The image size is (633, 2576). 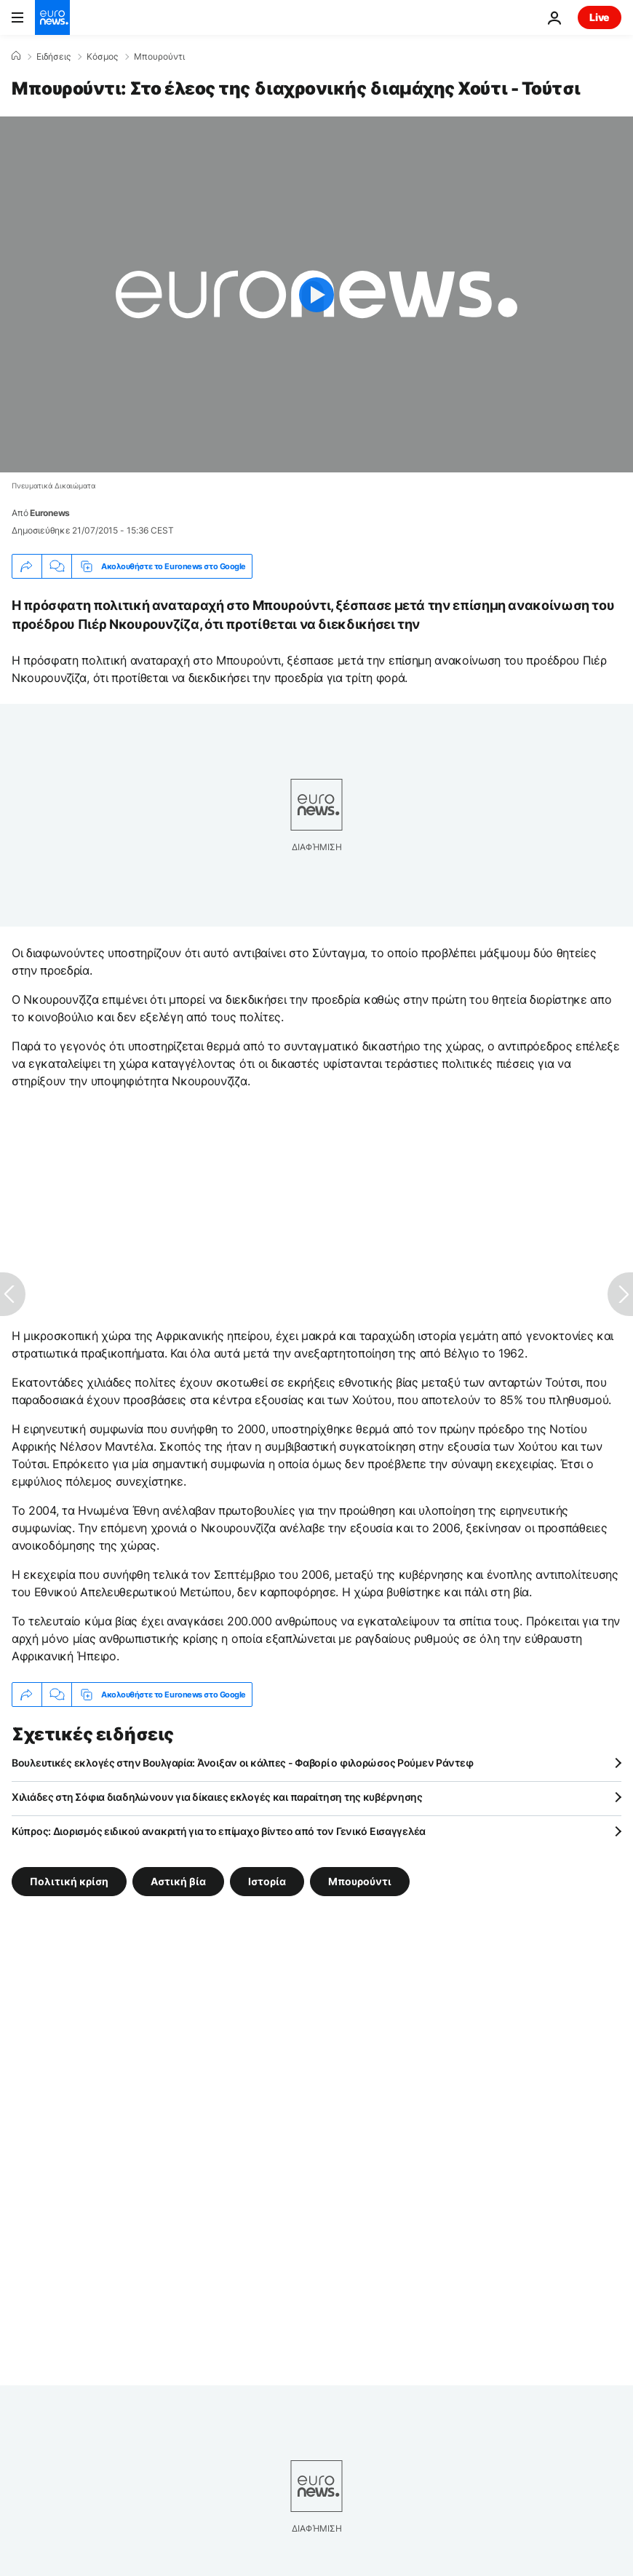 What do you see at coordinates (267, 1881) in the screenshot?
I see `Ιστορία [Δείτε περισσότερα άρθρα από την ετικέτα Ιστορία]` at bounding box center [267, 1881].